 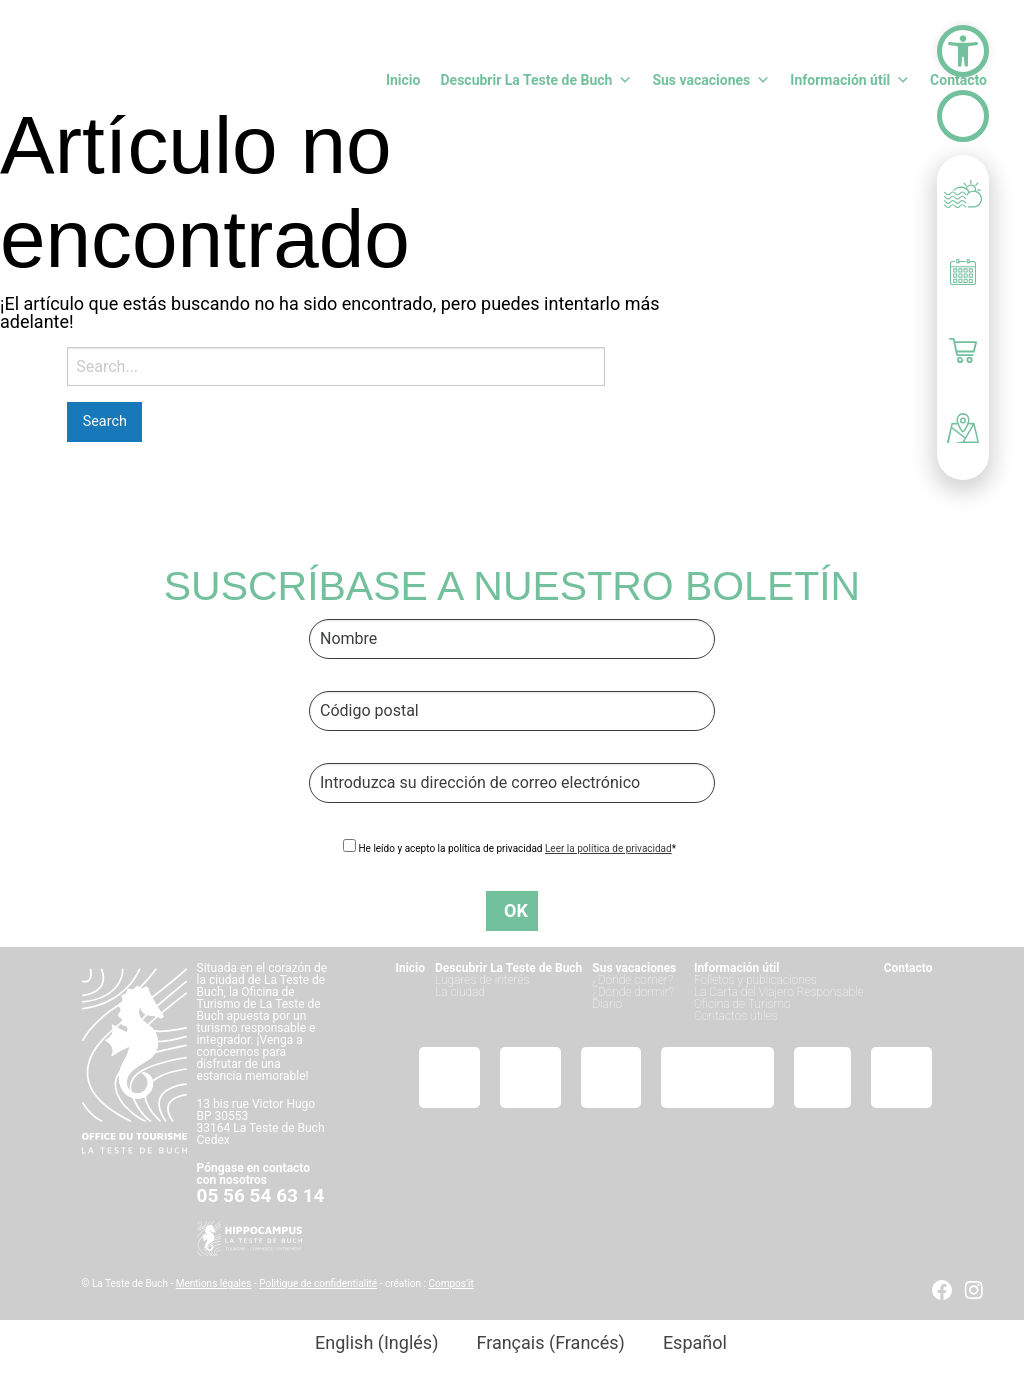 I want to click on [button], so click(x=963, y=51).